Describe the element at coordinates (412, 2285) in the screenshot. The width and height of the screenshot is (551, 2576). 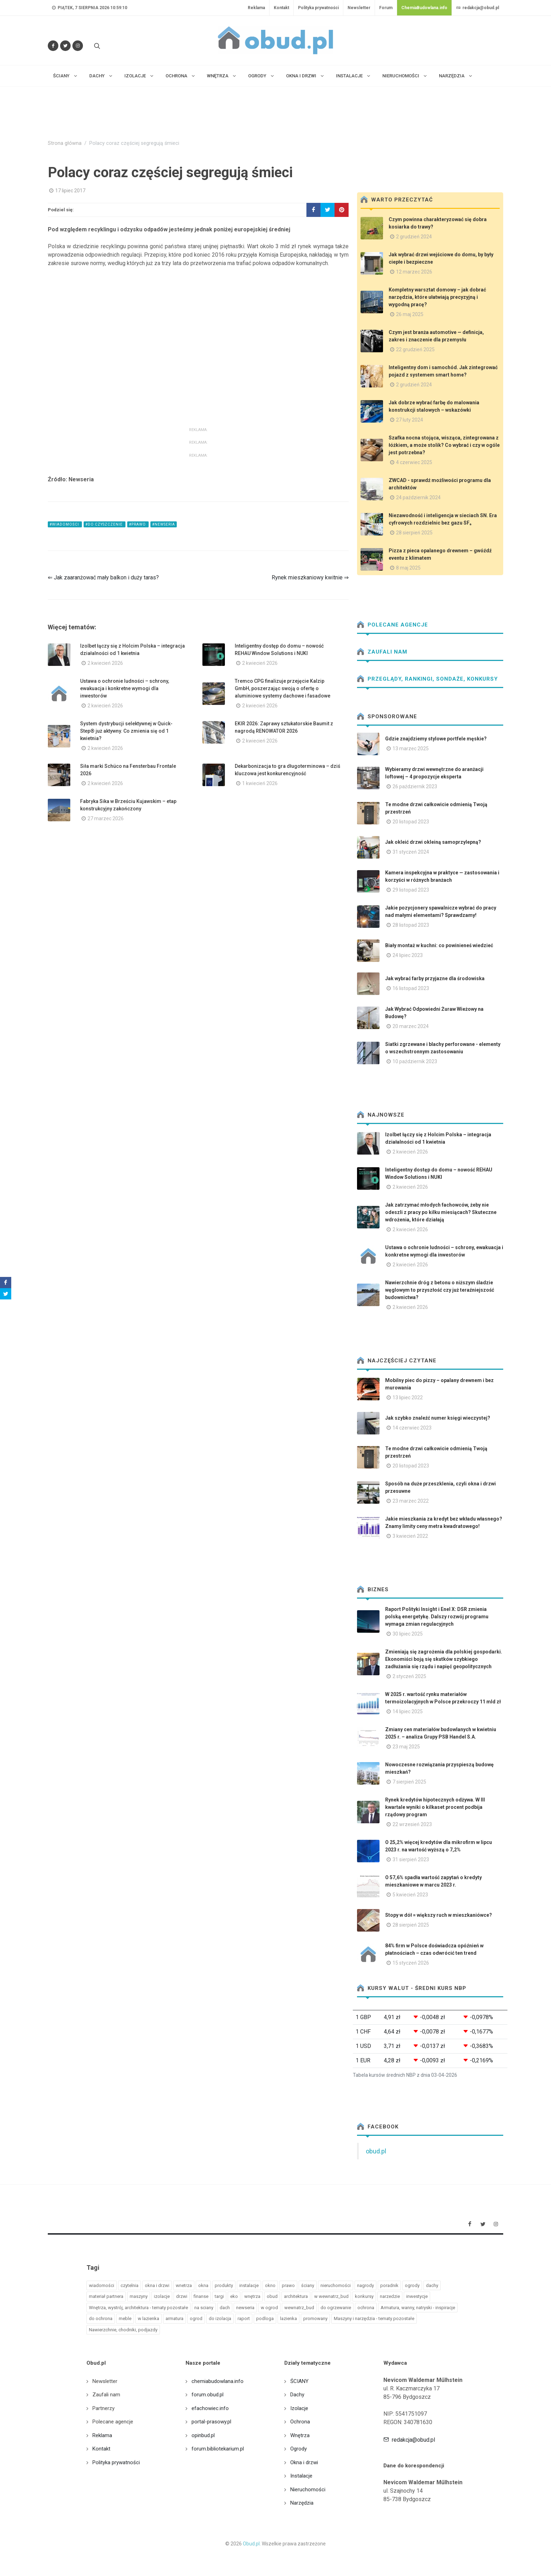
I see `ogrody` at that location.